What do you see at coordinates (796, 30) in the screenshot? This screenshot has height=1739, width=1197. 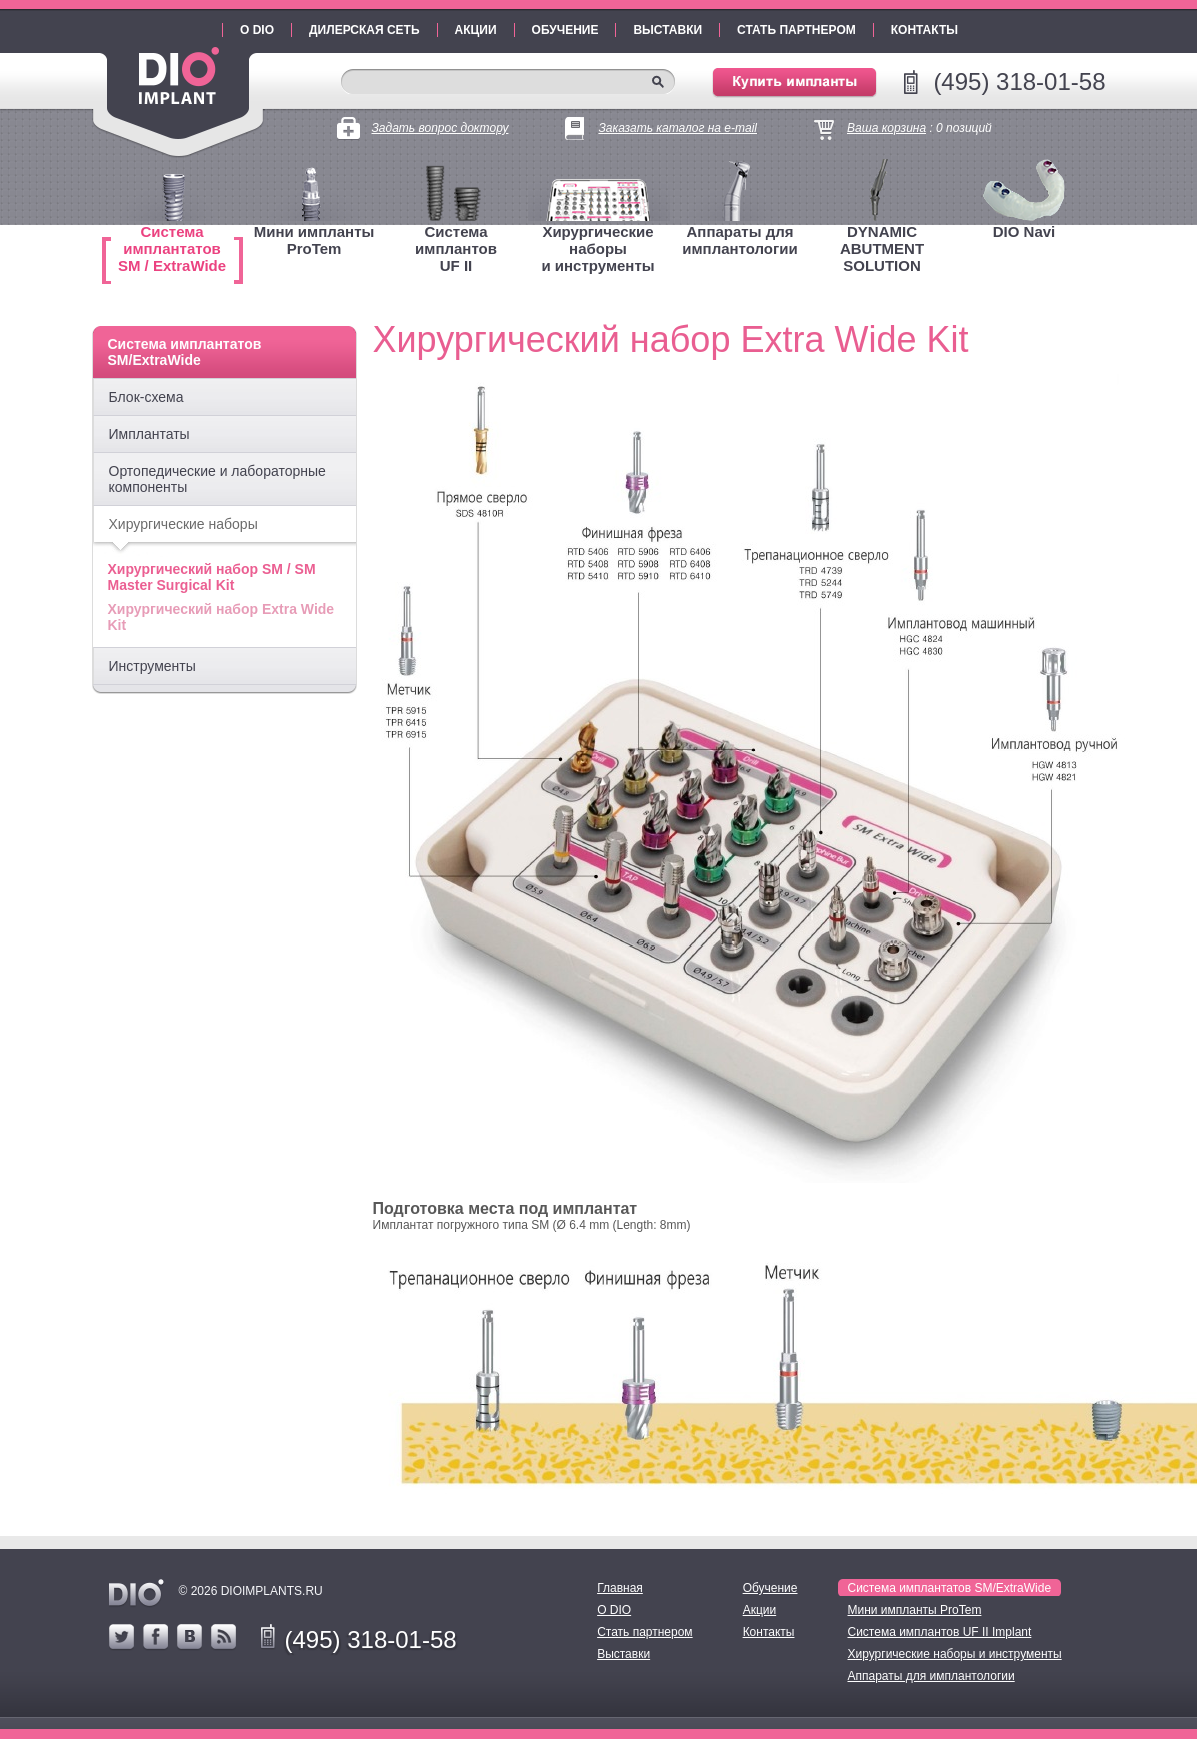 I see `Стать партнером` at bounding box center [796, 30].